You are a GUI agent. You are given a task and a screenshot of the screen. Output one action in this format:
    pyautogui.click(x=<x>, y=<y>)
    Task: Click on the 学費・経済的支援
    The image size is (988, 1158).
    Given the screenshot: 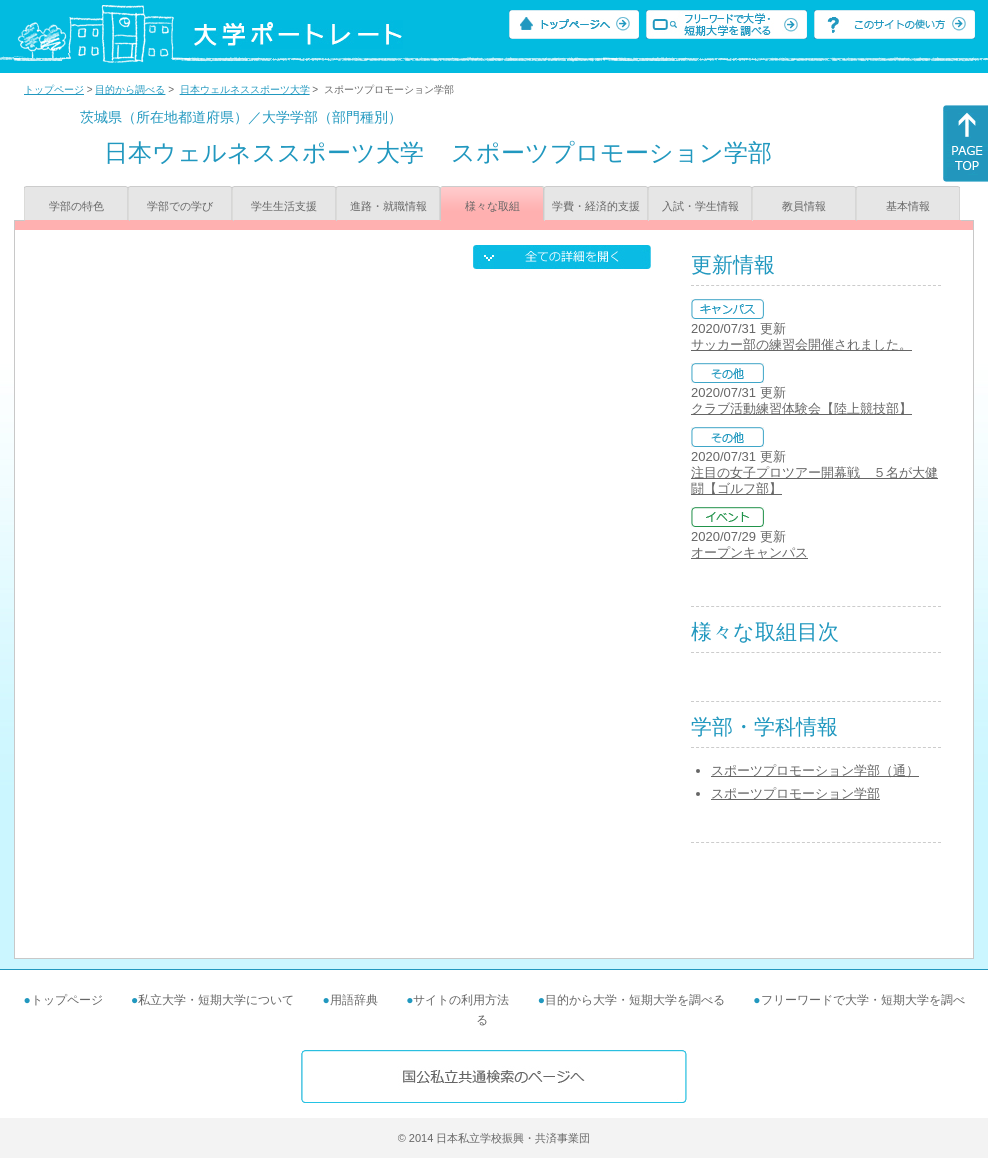 What is the action you would take?
    pyautogui.click(x=596, y=206)
    